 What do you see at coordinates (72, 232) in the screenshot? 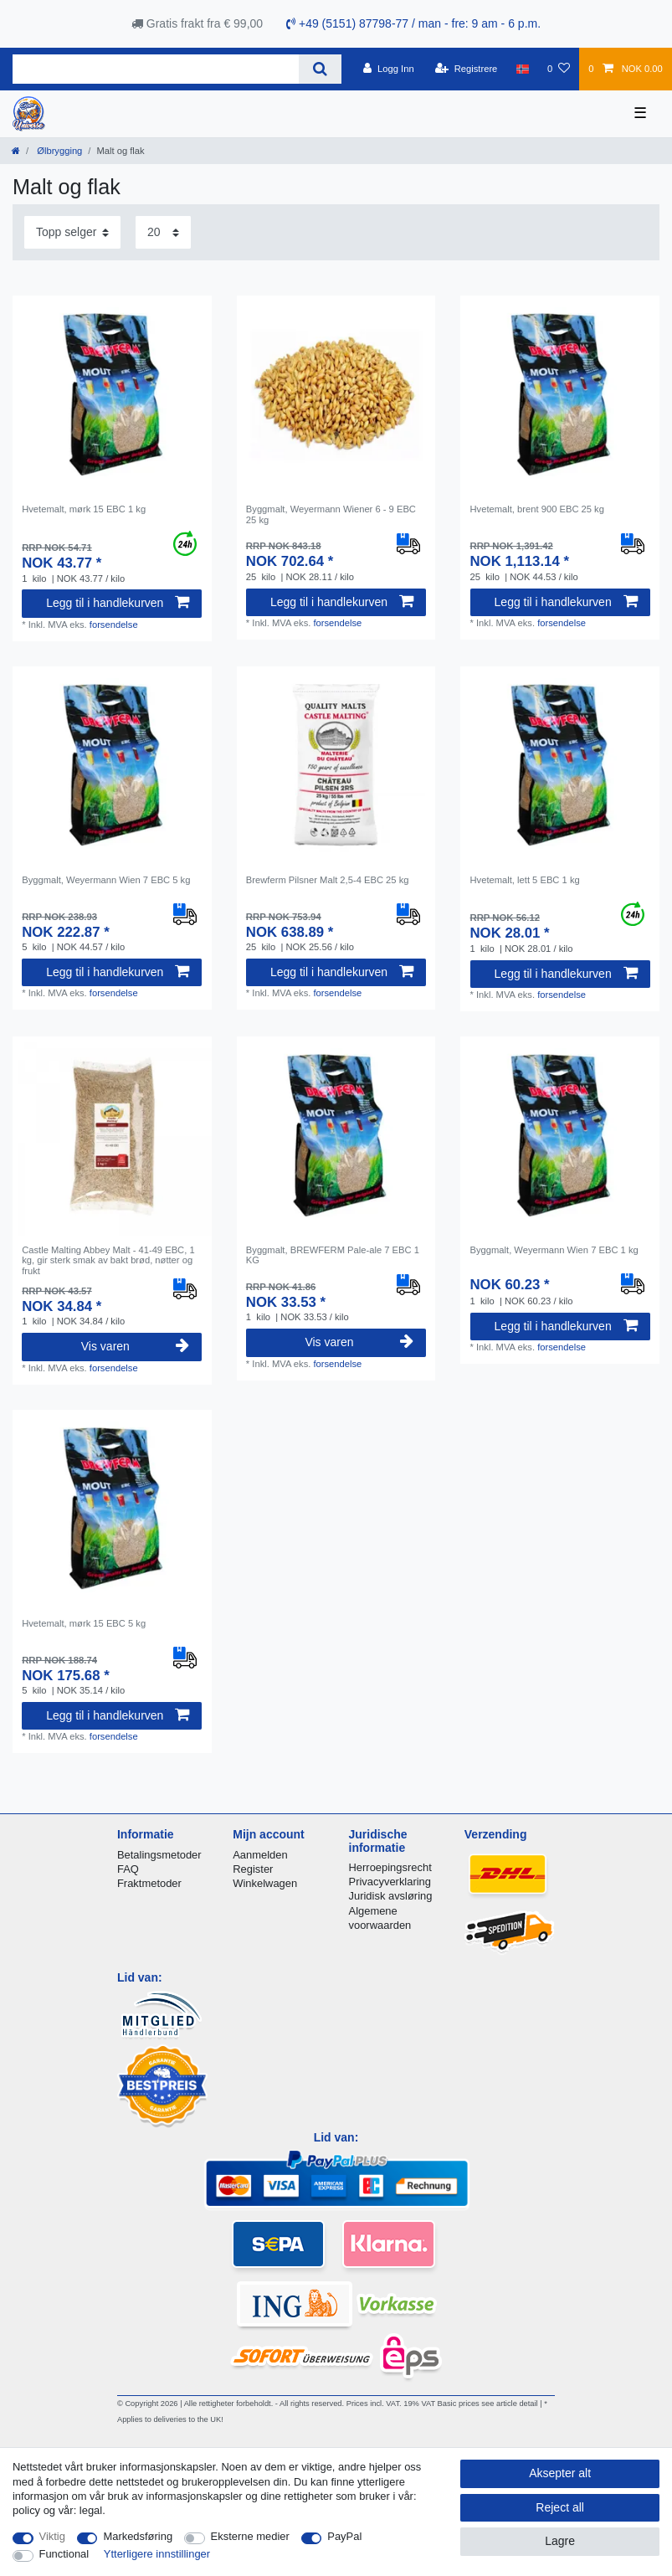
I see `[Sorting]` at bounding box center [72, 232].